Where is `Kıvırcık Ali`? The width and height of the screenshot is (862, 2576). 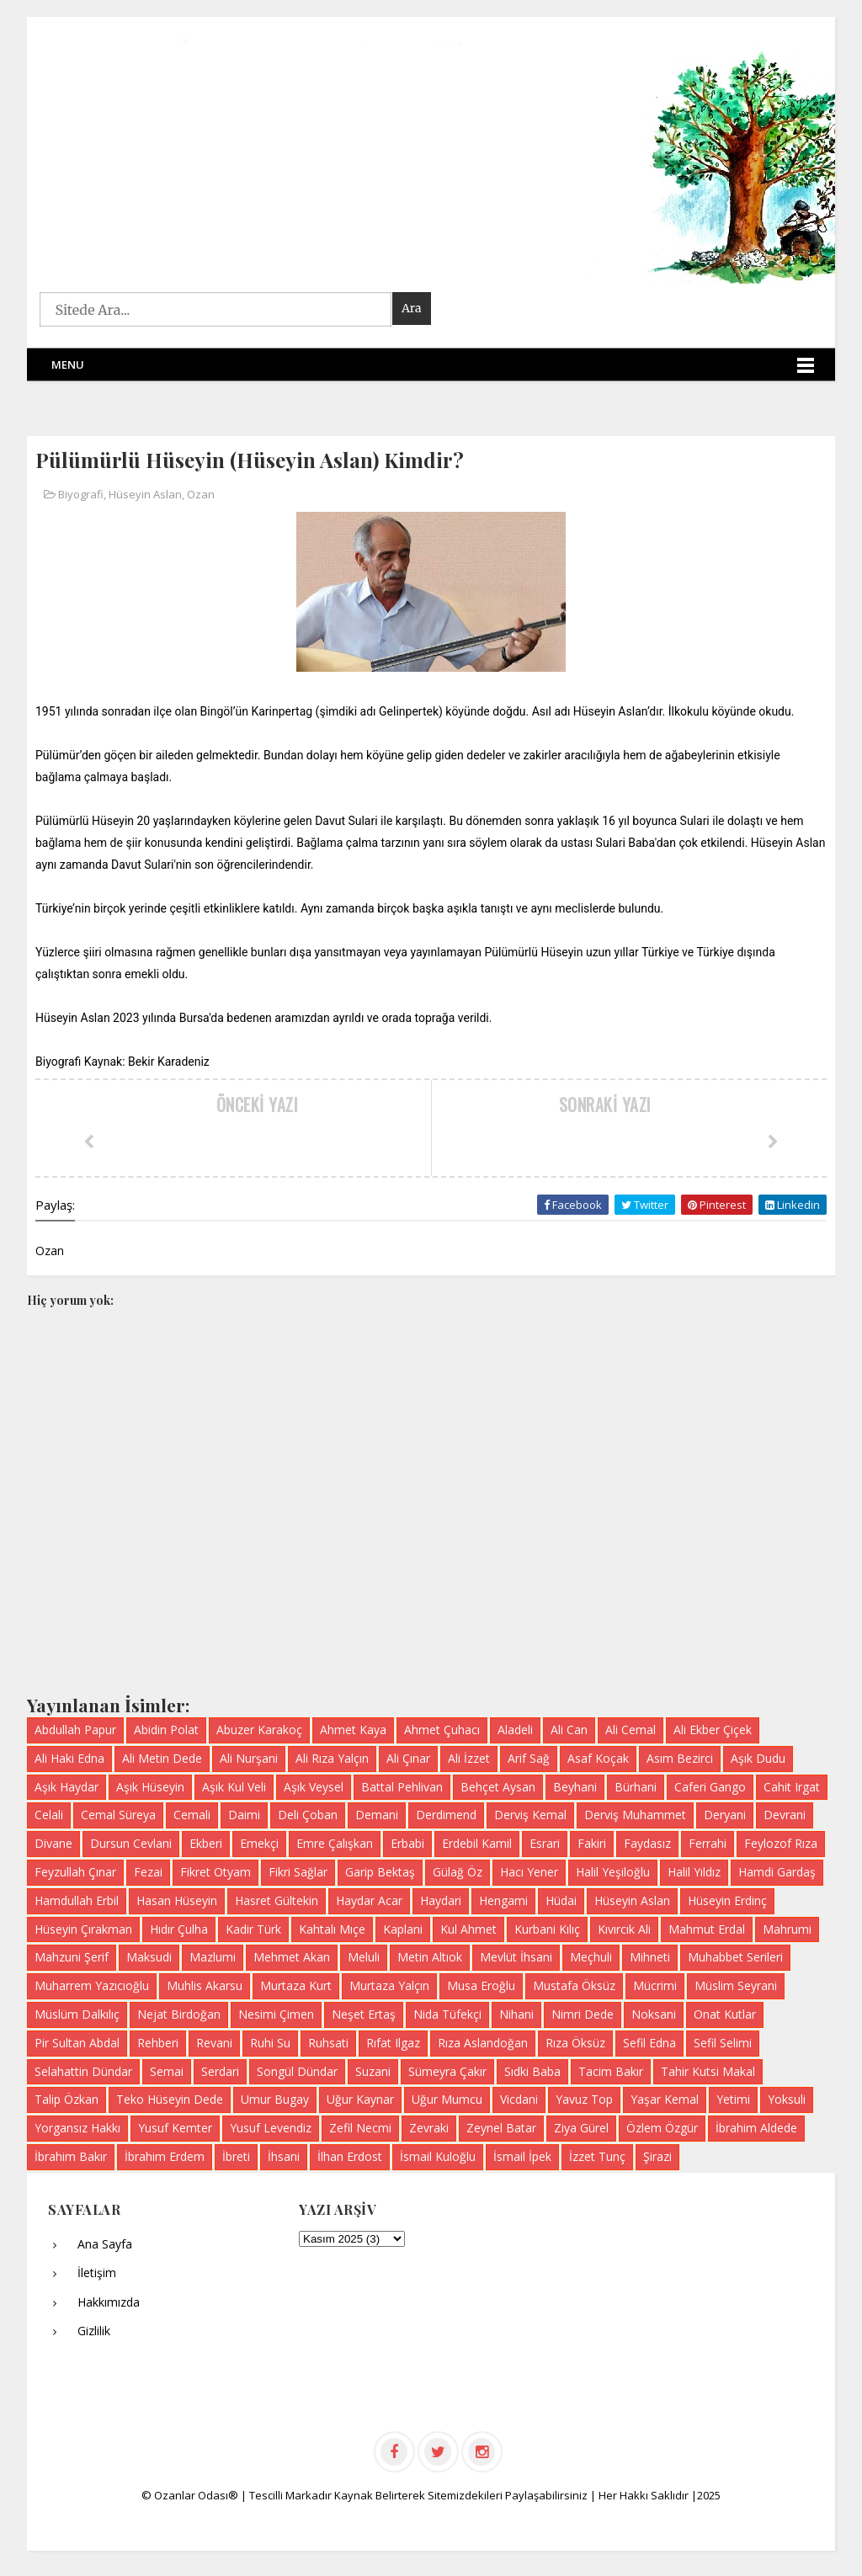 Kıvırcık Ali is located at coordinates (624, 1929).